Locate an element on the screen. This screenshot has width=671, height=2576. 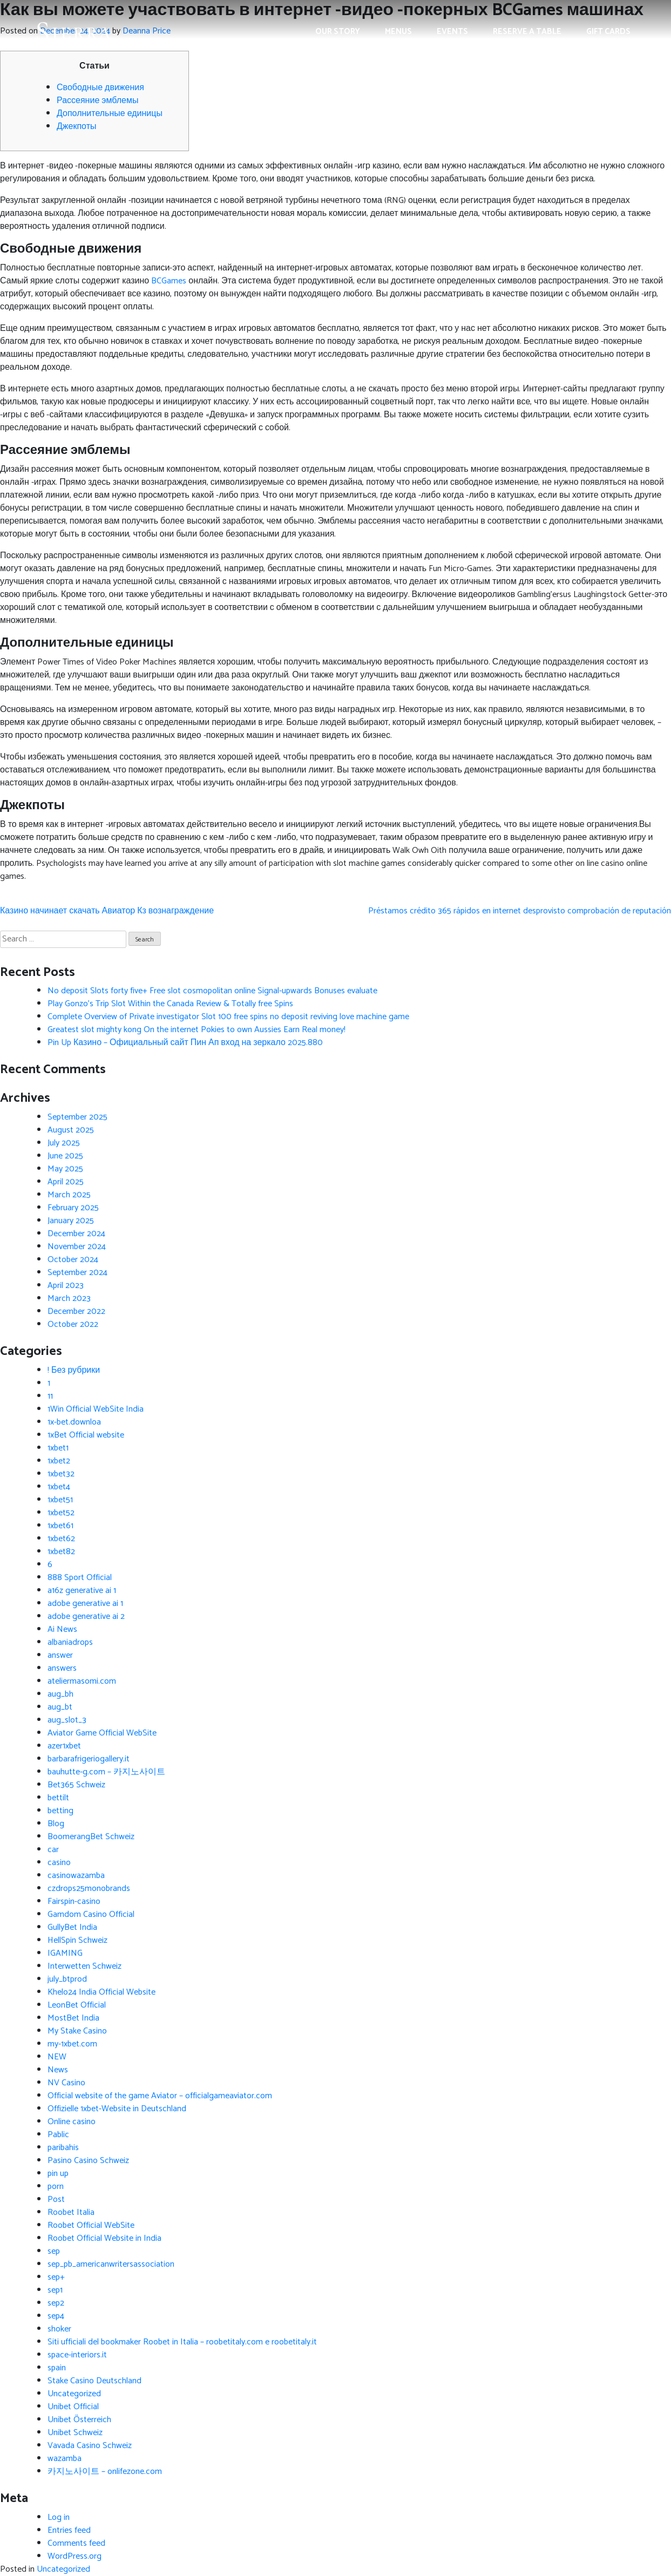
car is located at coordinates (53, 1849).